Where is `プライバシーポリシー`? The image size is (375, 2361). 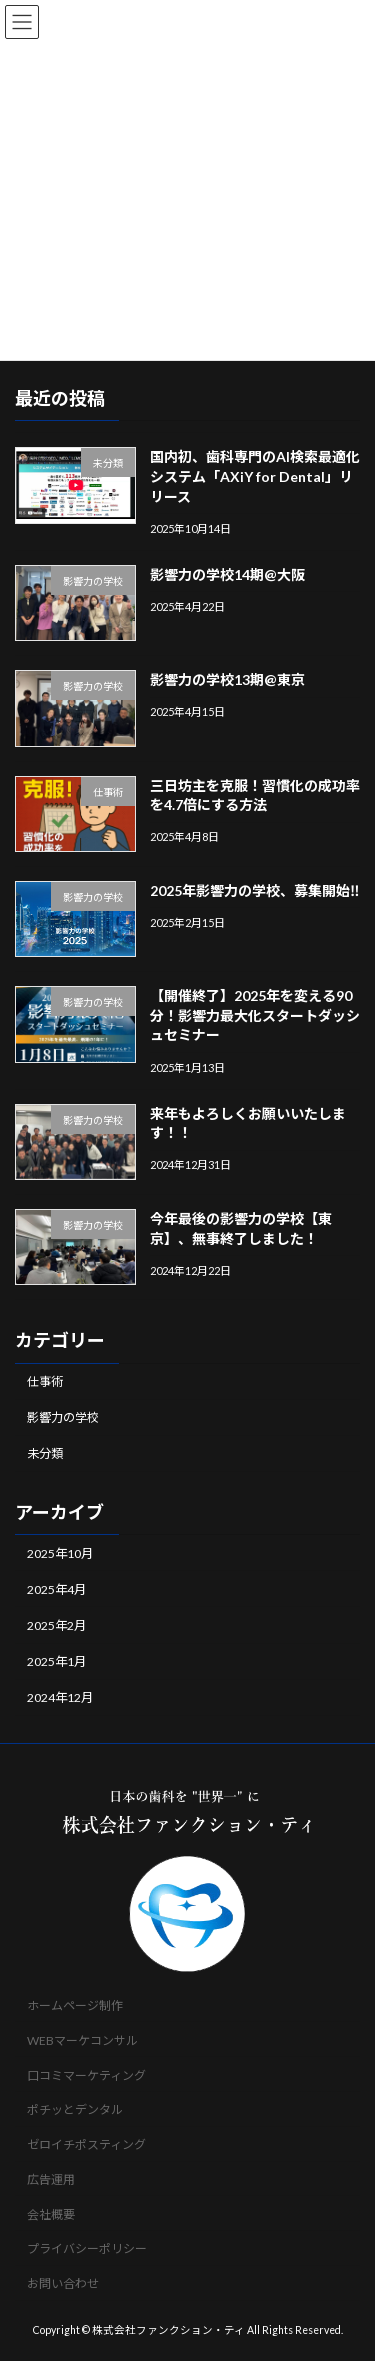
プライバシーポリシー is located at coordinates (87, 2249).